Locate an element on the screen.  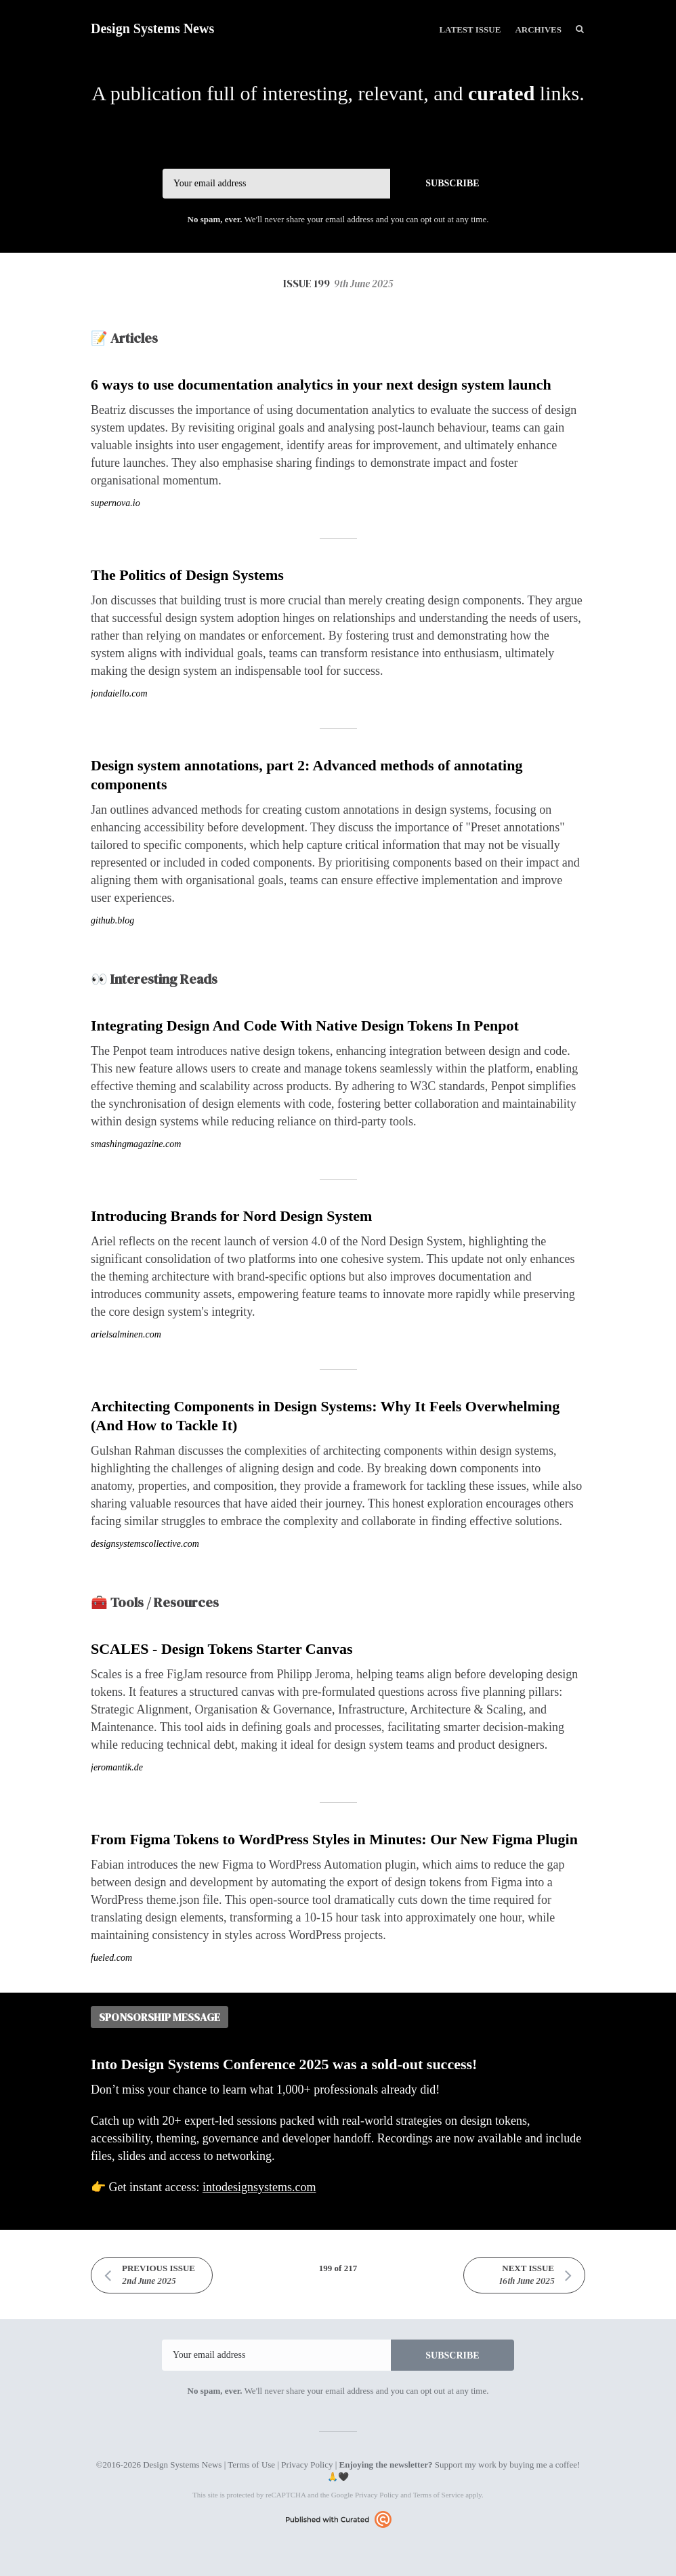
github.blog is located at coordinates (112, 920).